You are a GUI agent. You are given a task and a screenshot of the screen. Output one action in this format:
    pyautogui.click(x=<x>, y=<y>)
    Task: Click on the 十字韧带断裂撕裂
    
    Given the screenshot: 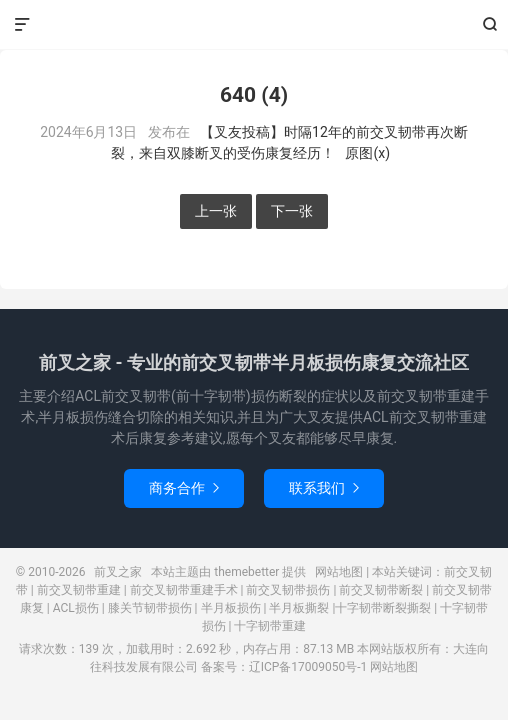 What is the action you would take?
    pyautogui.click(x=383, y=608)
    